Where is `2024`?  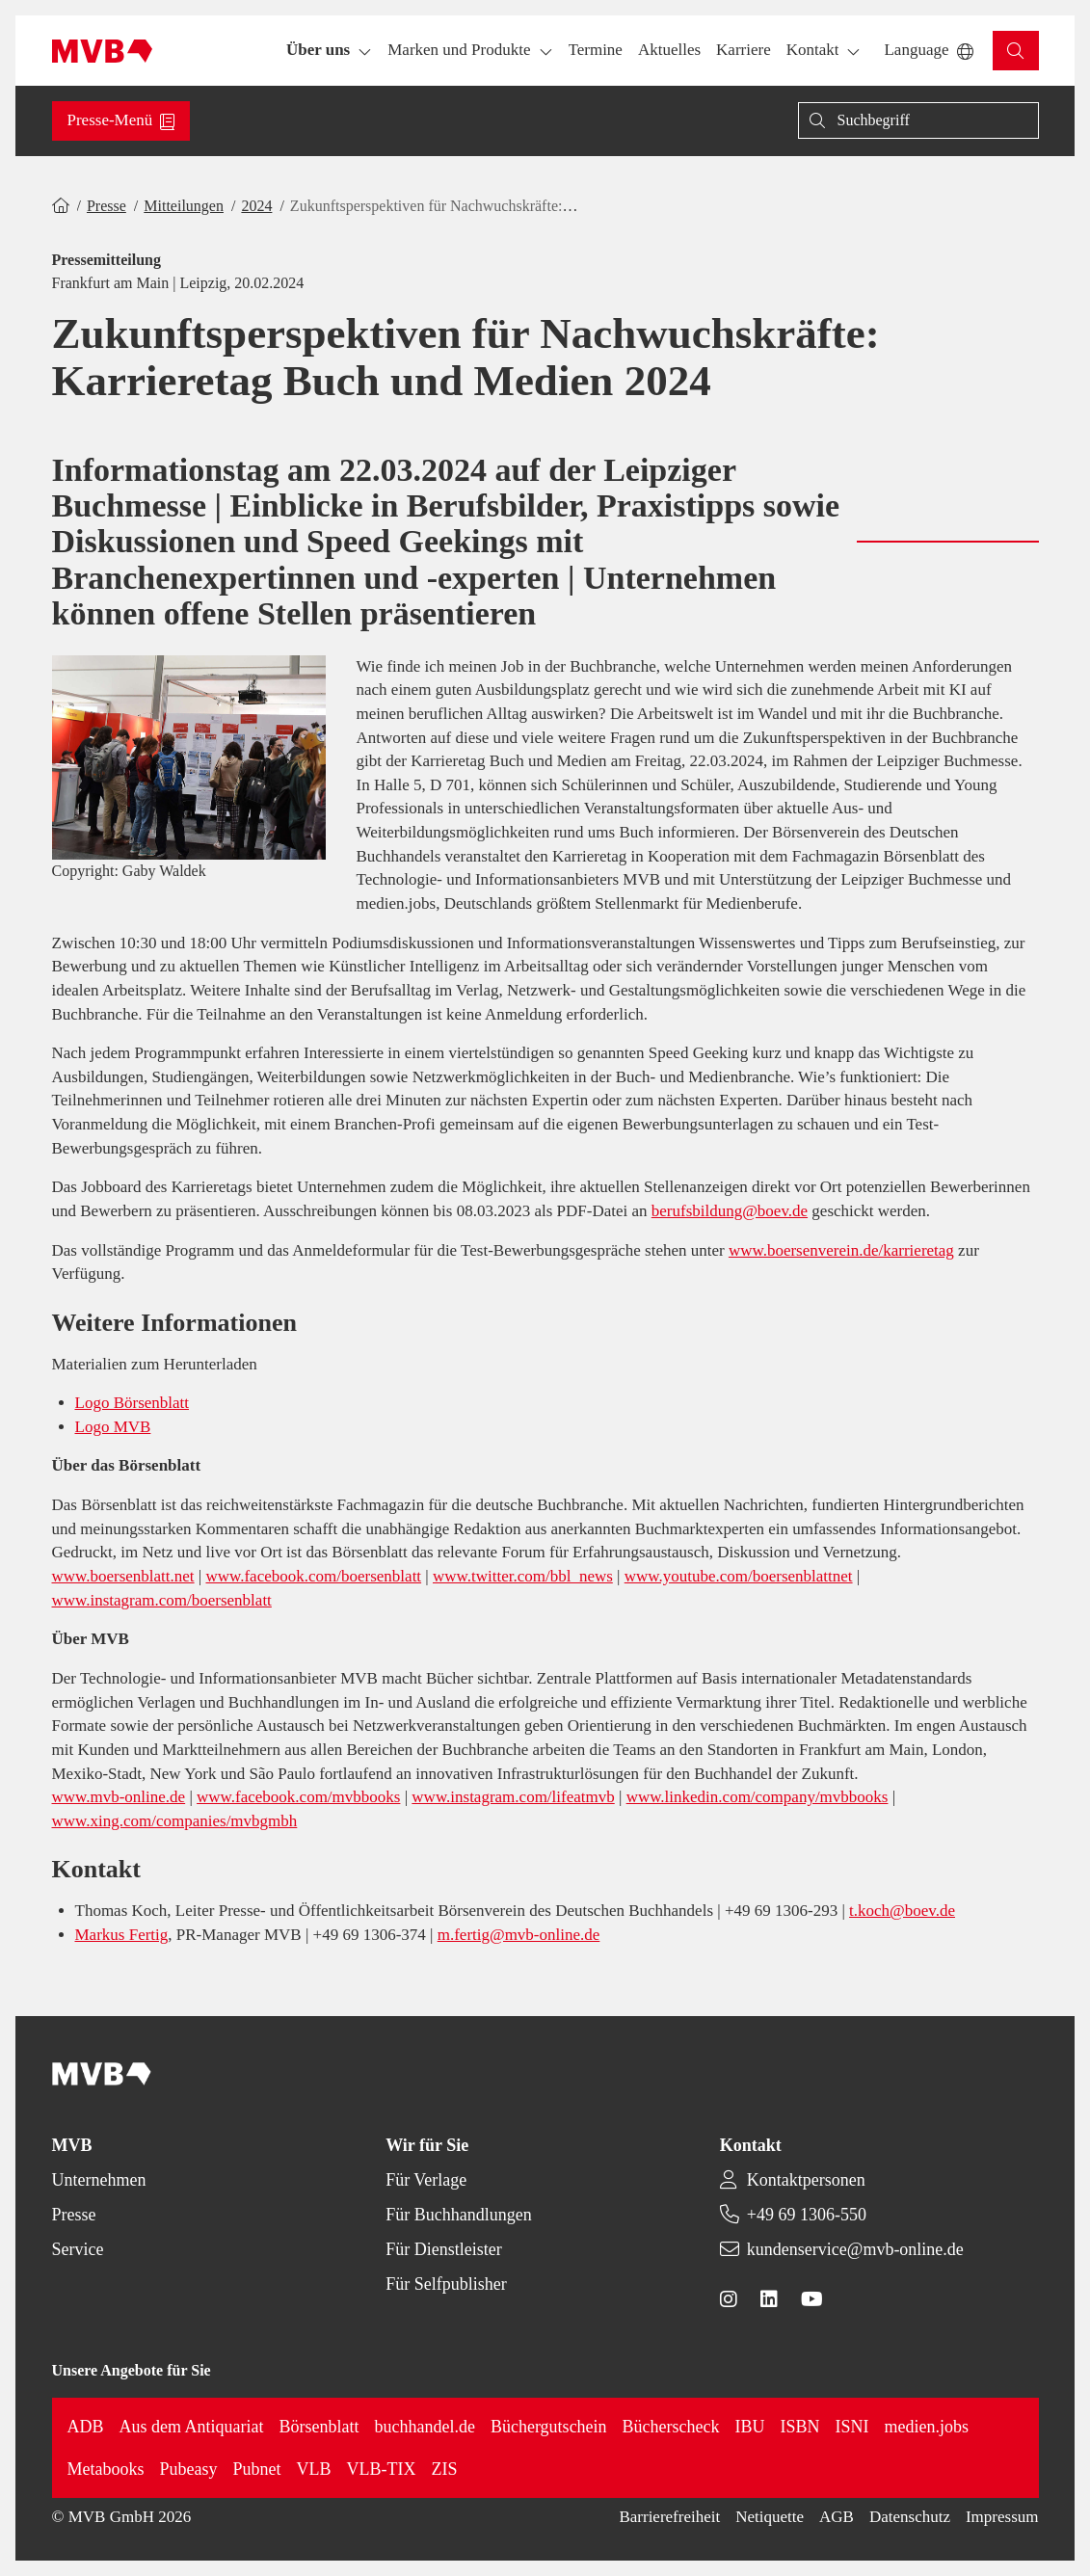 2024 is located at coordinates (256, 206).